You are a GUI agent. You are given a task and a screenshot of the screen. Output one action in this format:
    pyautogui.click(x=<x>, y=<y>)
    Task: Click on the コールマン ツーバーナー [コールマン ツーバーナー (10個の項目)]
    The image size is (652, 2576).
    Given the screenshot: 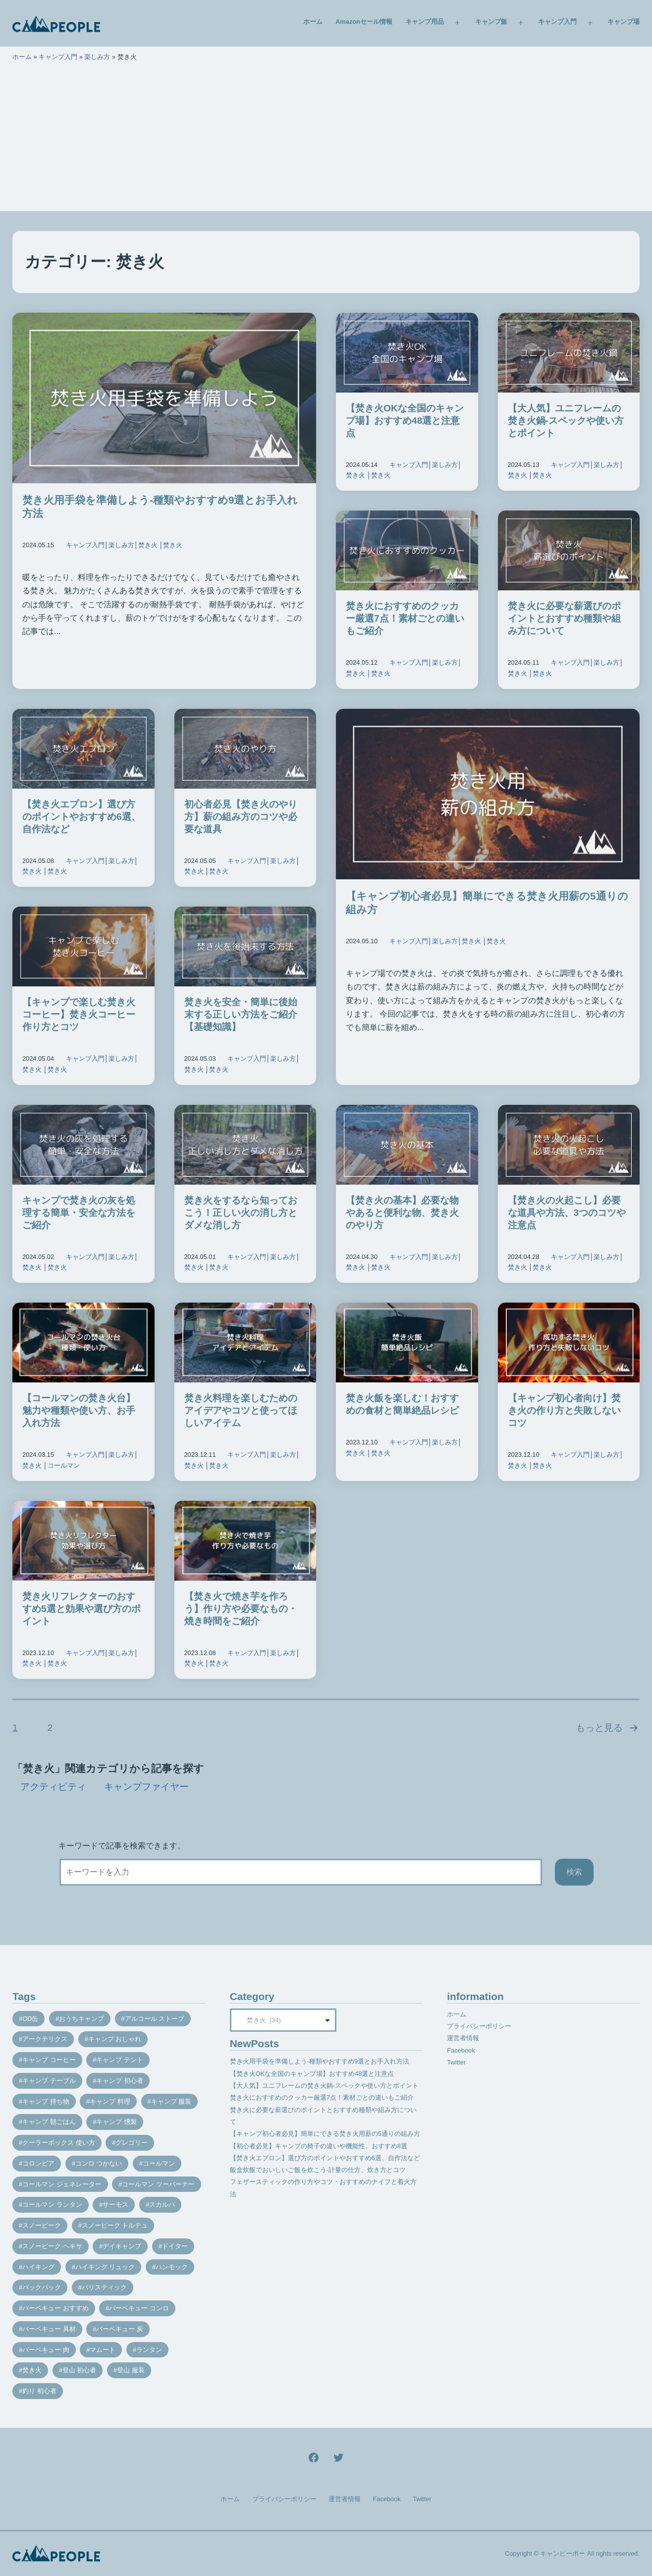 What is the action you would take?
    pyautogui.click(x=158, y=2184)
    